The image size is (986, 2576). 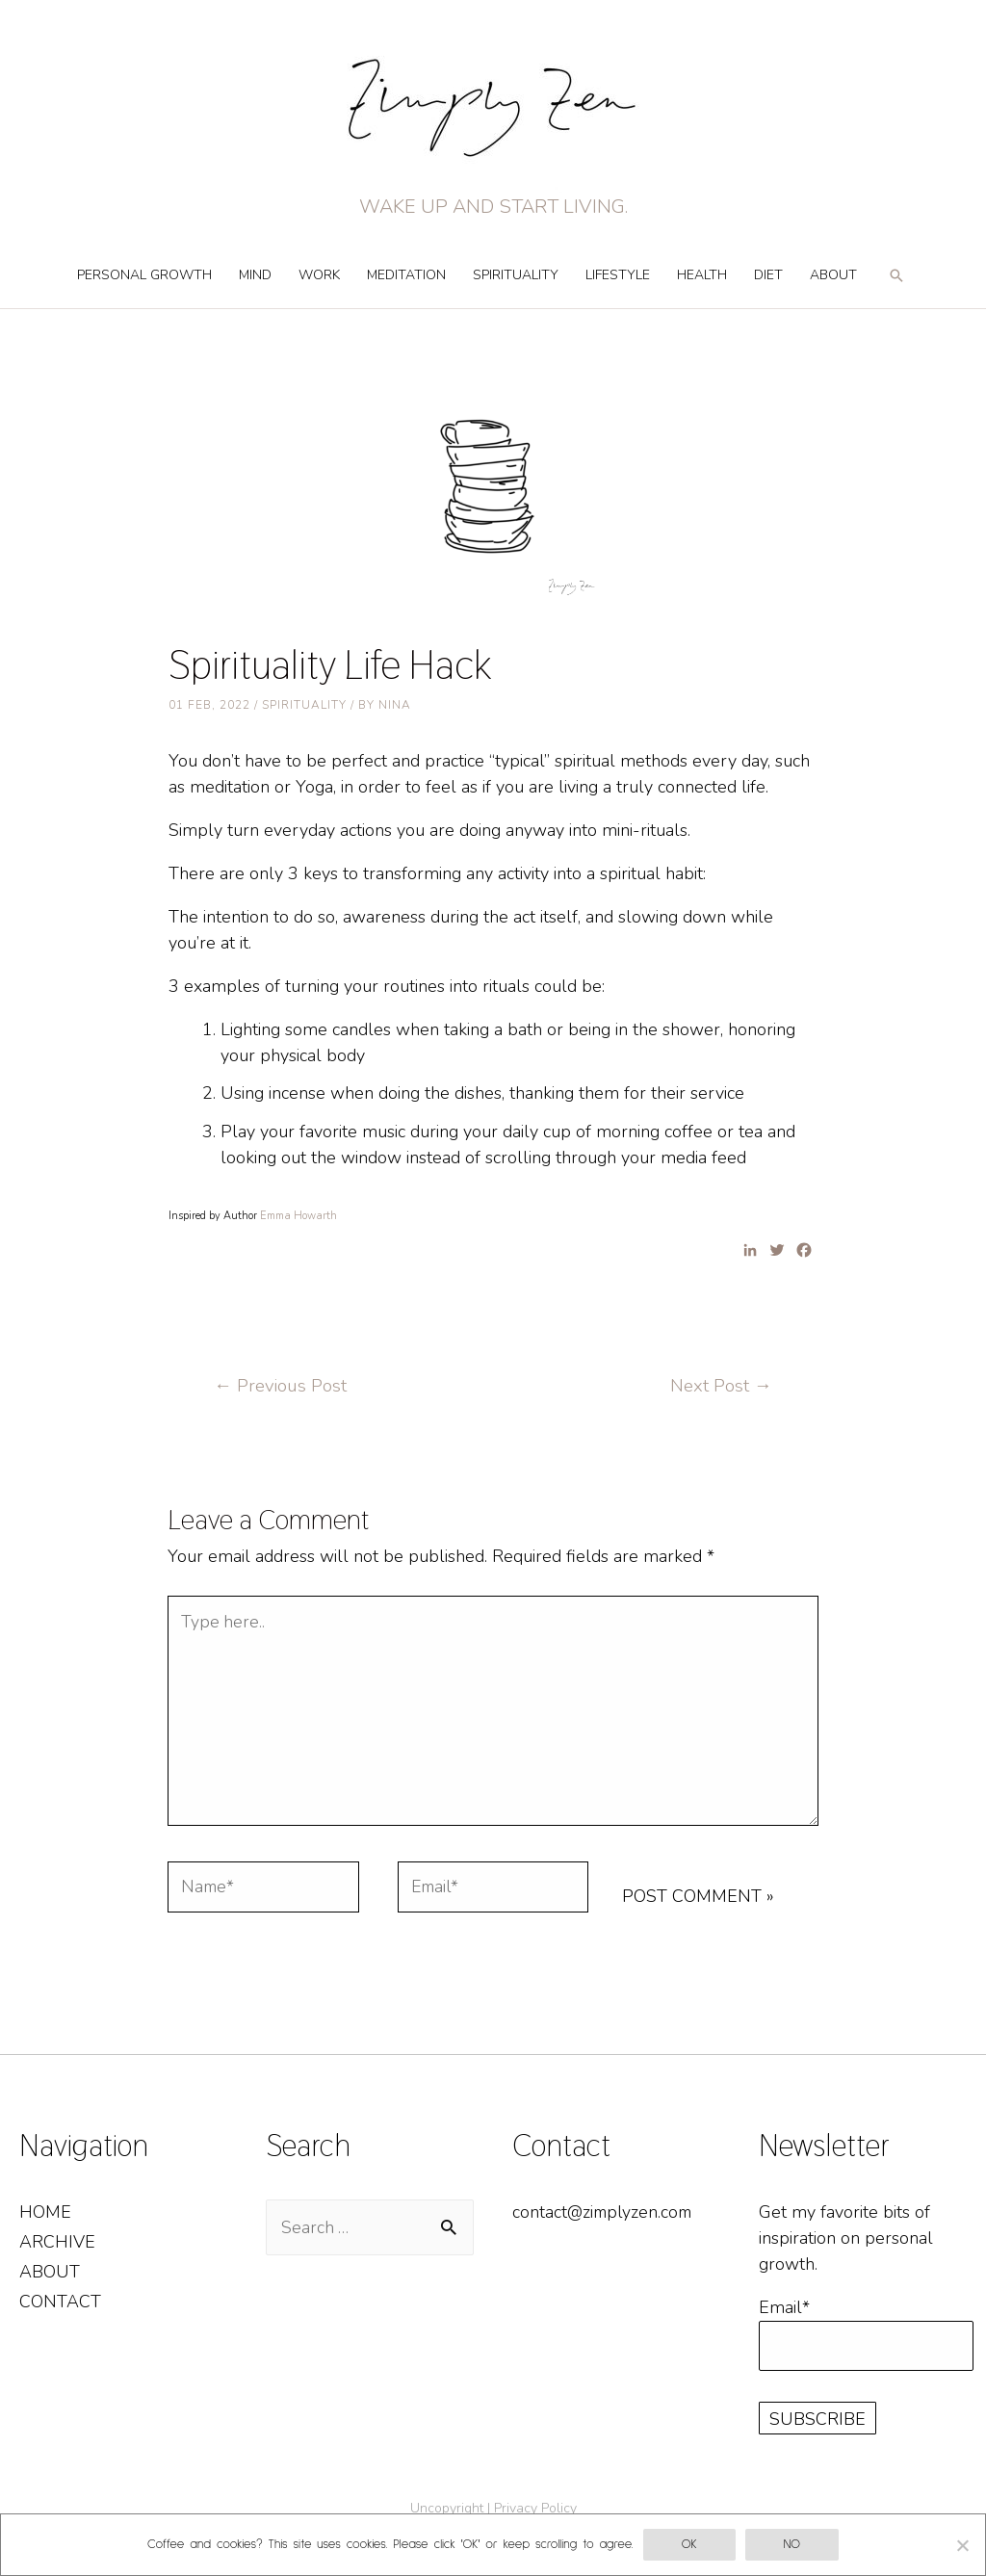 What do you see at coordinates (406, 275) in the screenshot?
I see `Meditation` at bounding box center [406, 275].